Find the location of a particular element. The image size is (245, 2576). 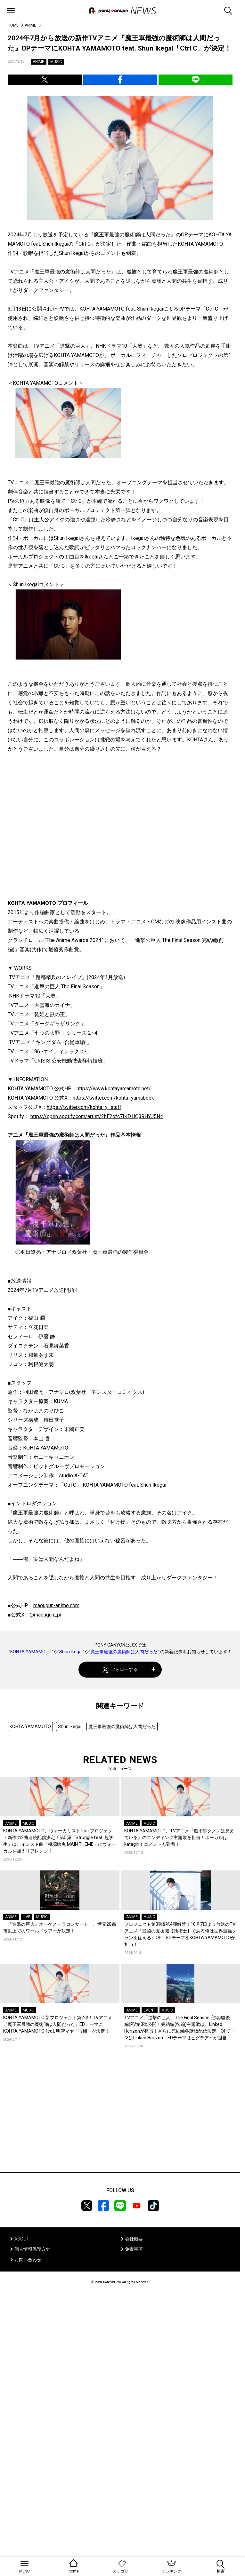

魔王軍最強の魔術師は人間だった is located at coordinates (124, 1651).